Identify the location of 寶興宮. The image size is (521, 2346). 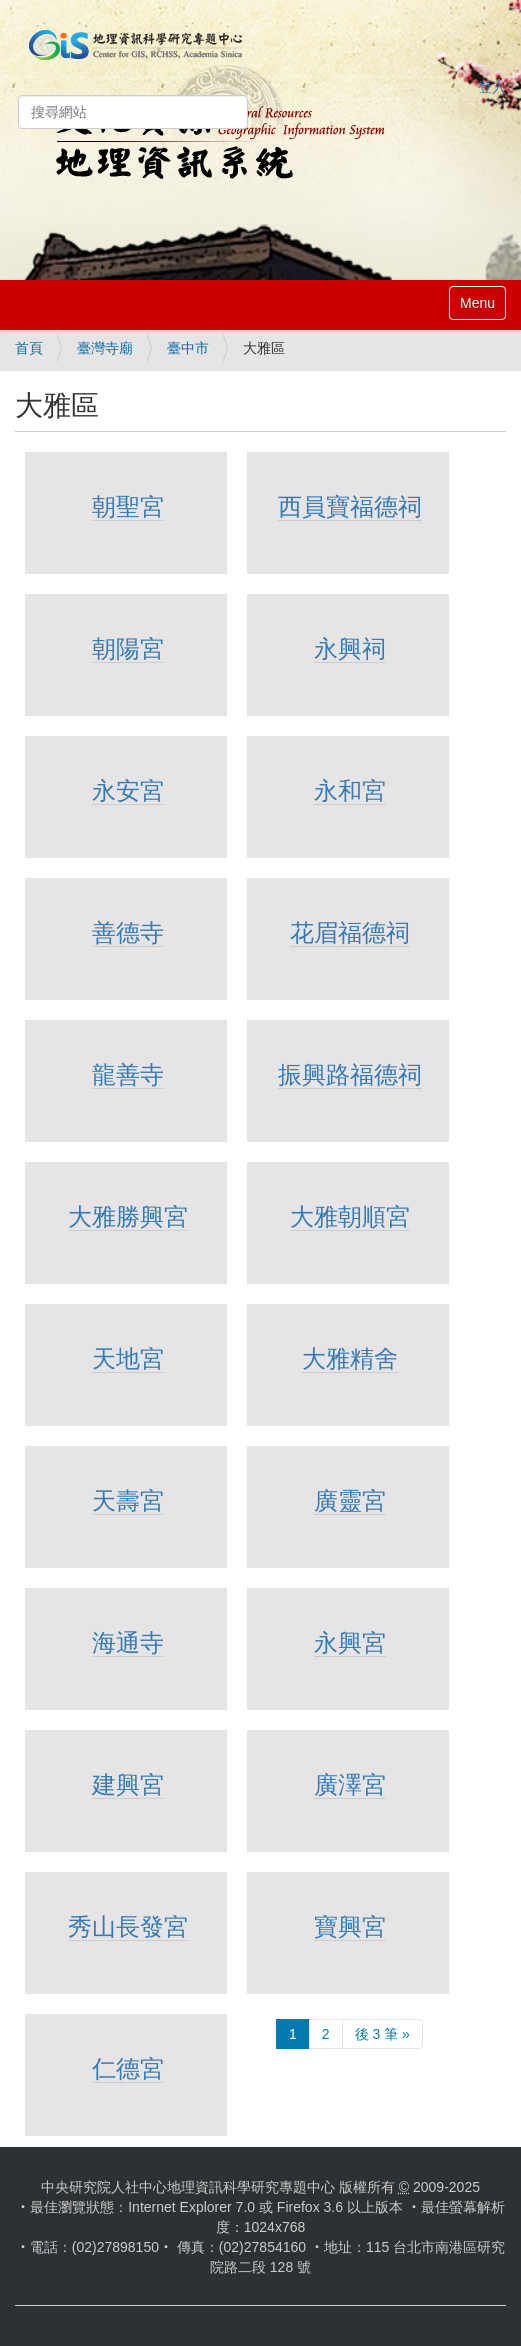
(350, 1926).